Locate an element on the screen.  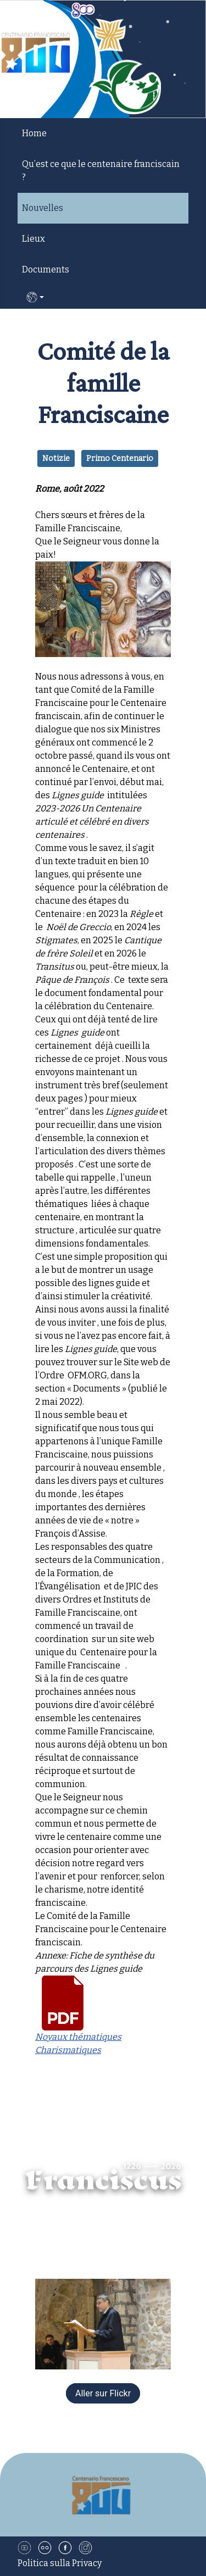
Aller sur Flickr is located at coordinates (103, 2393).